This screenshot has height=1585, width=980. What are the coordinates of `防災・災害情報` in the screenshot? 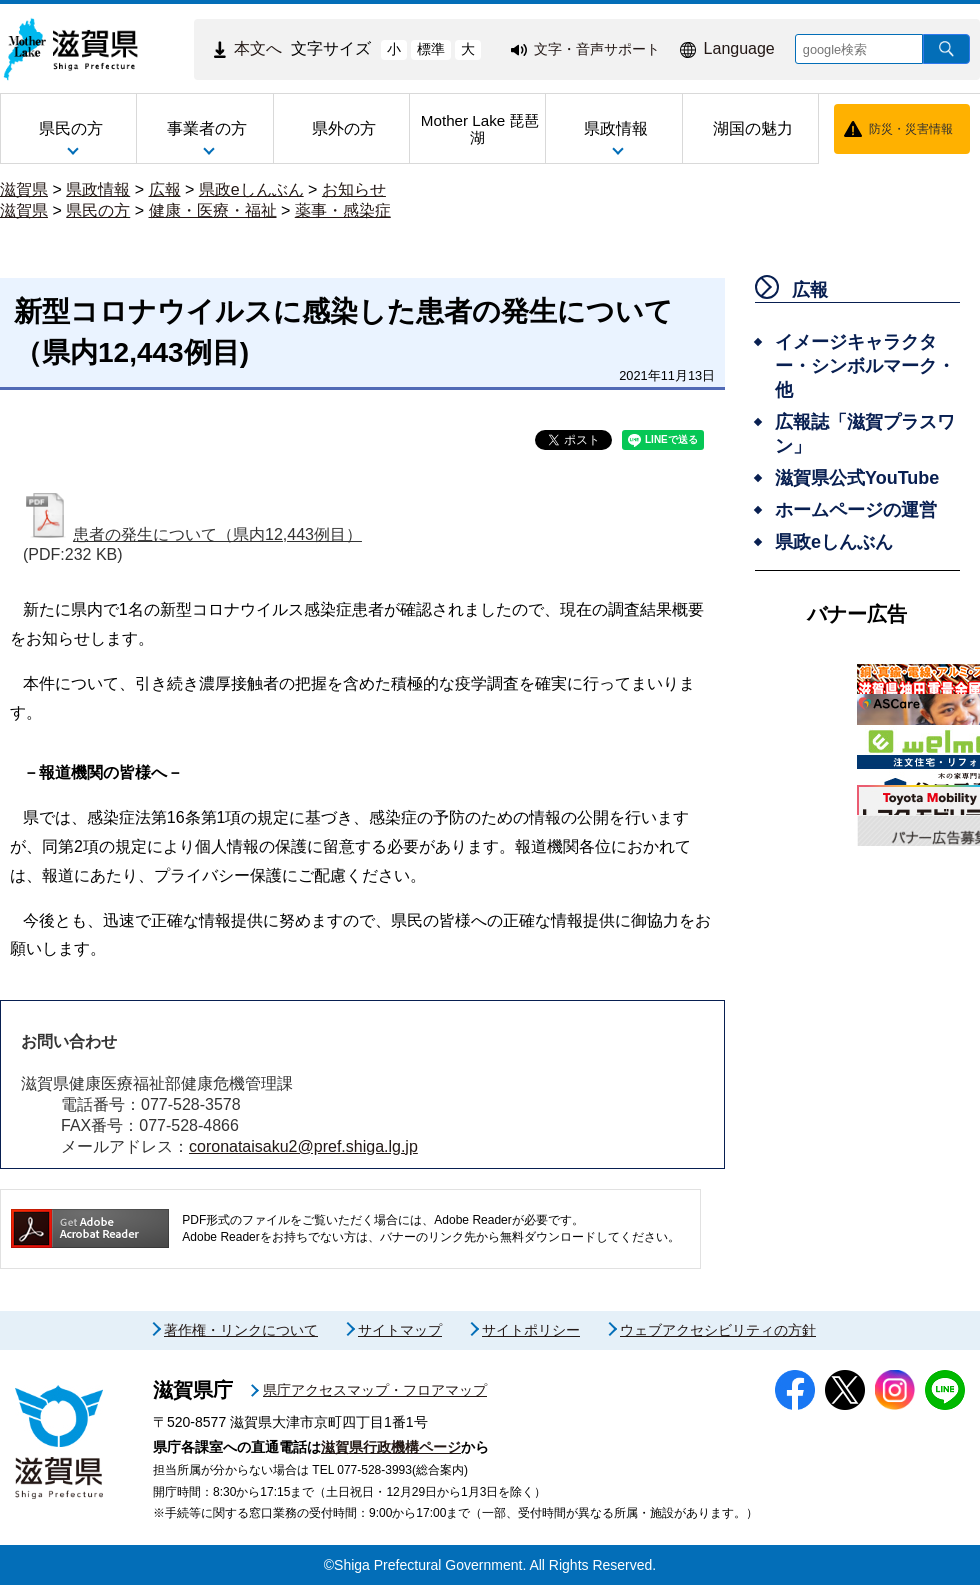 It's located at (911, 129).